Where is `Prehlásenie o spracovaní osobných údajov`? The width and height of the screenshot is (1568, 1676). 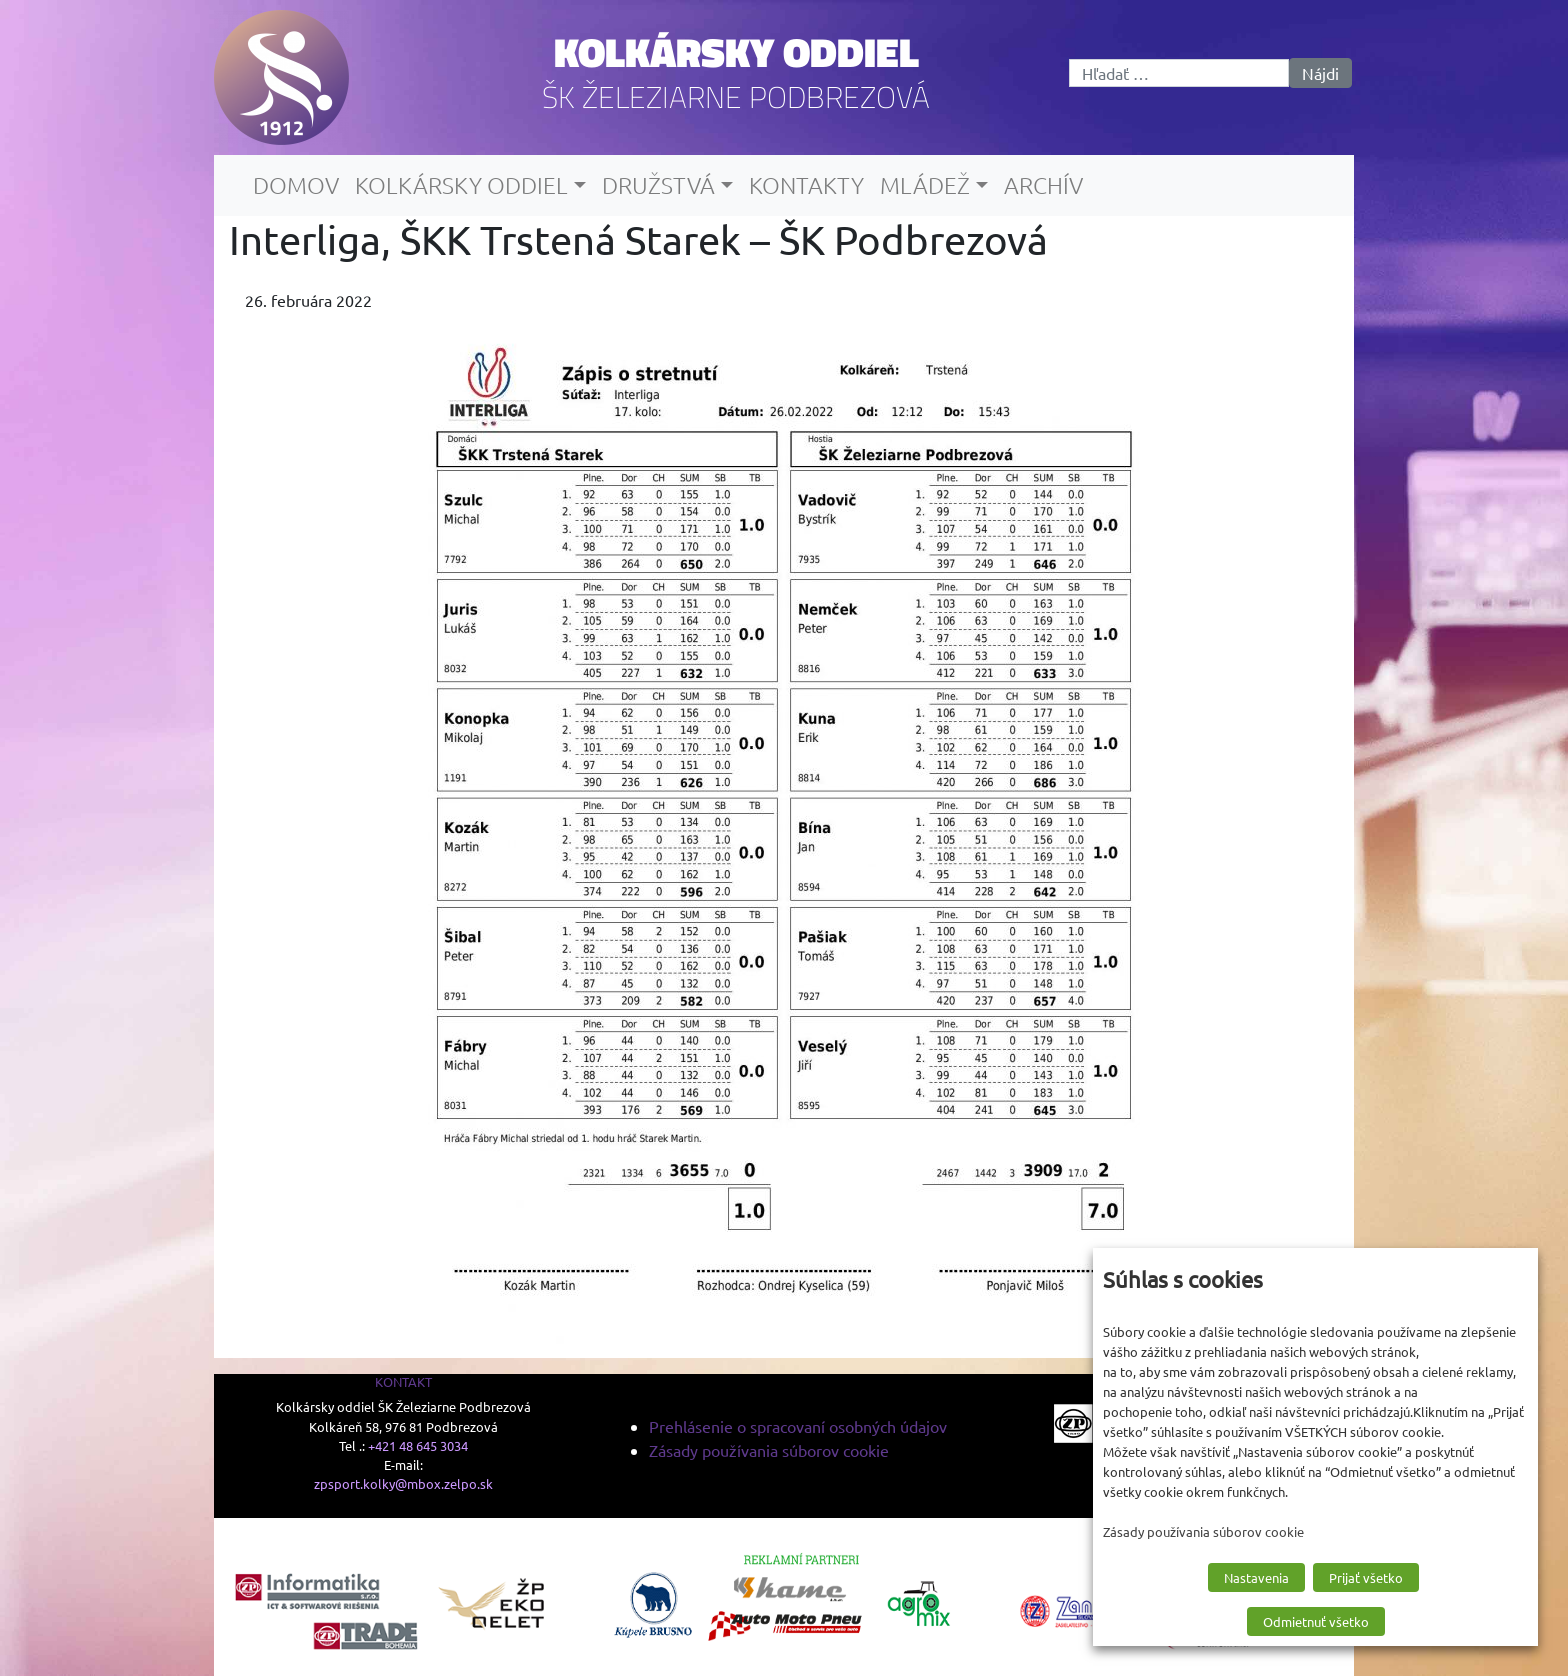
Prehlásenie o spracovaní osobných údajov is located at coordinates (798, 1426).